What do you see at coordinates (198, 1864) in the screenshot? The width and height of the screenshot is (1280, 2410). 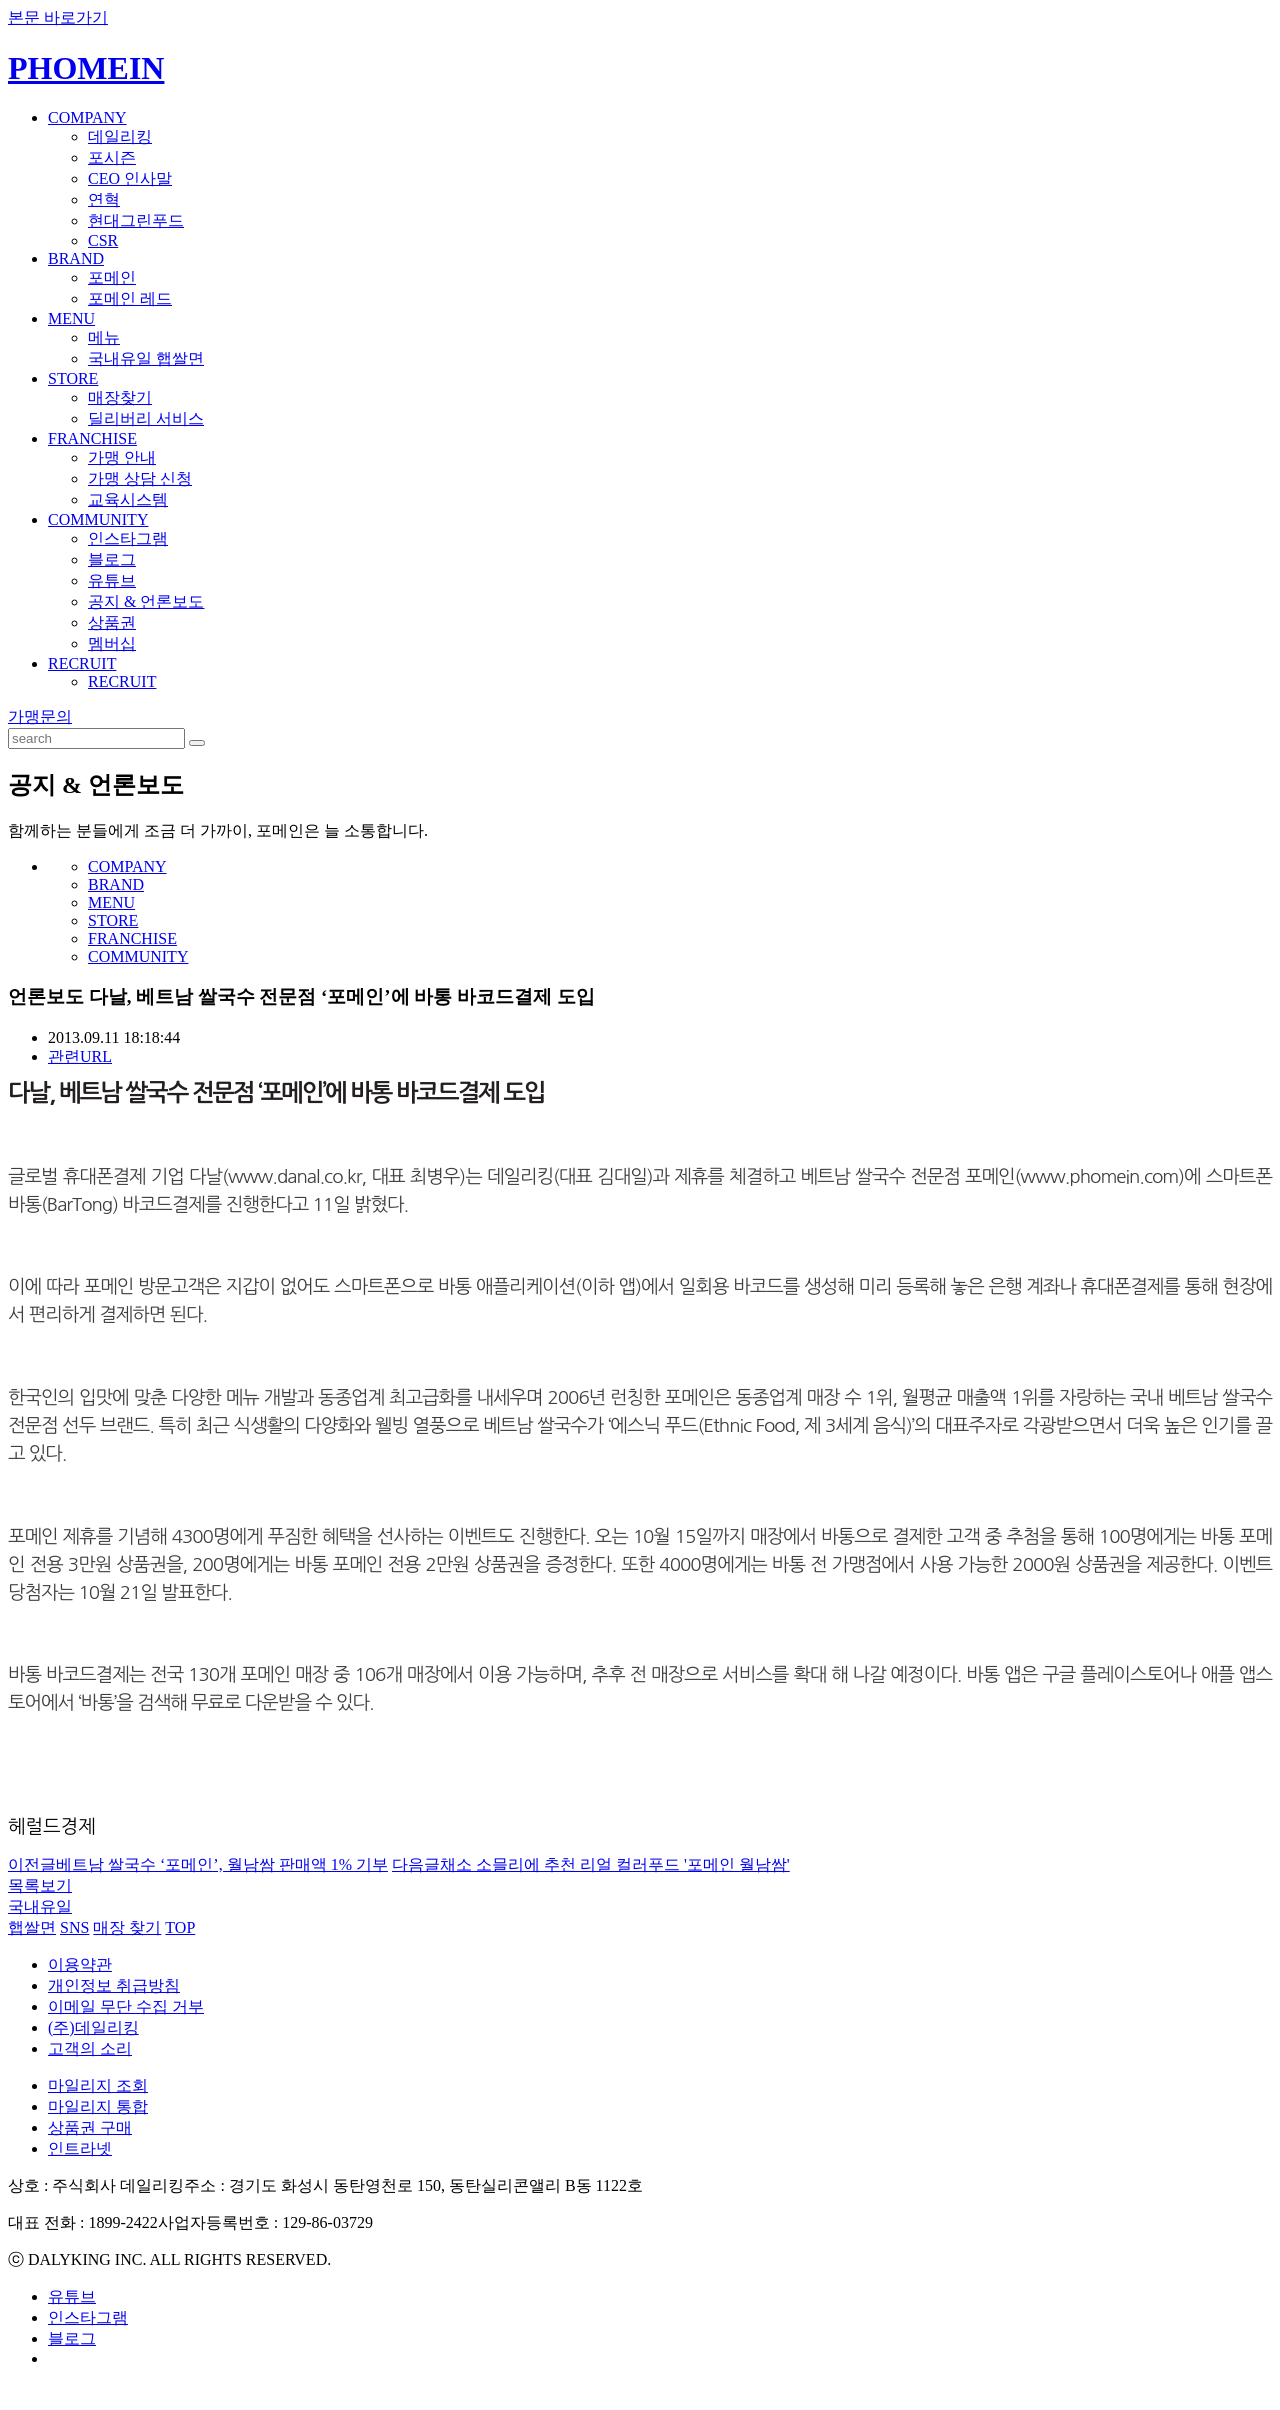 I see `베트남 쌀국수 ‘포메인’, 월남쌈 판매액 1% 기부` at bounding box center [198, 1864].